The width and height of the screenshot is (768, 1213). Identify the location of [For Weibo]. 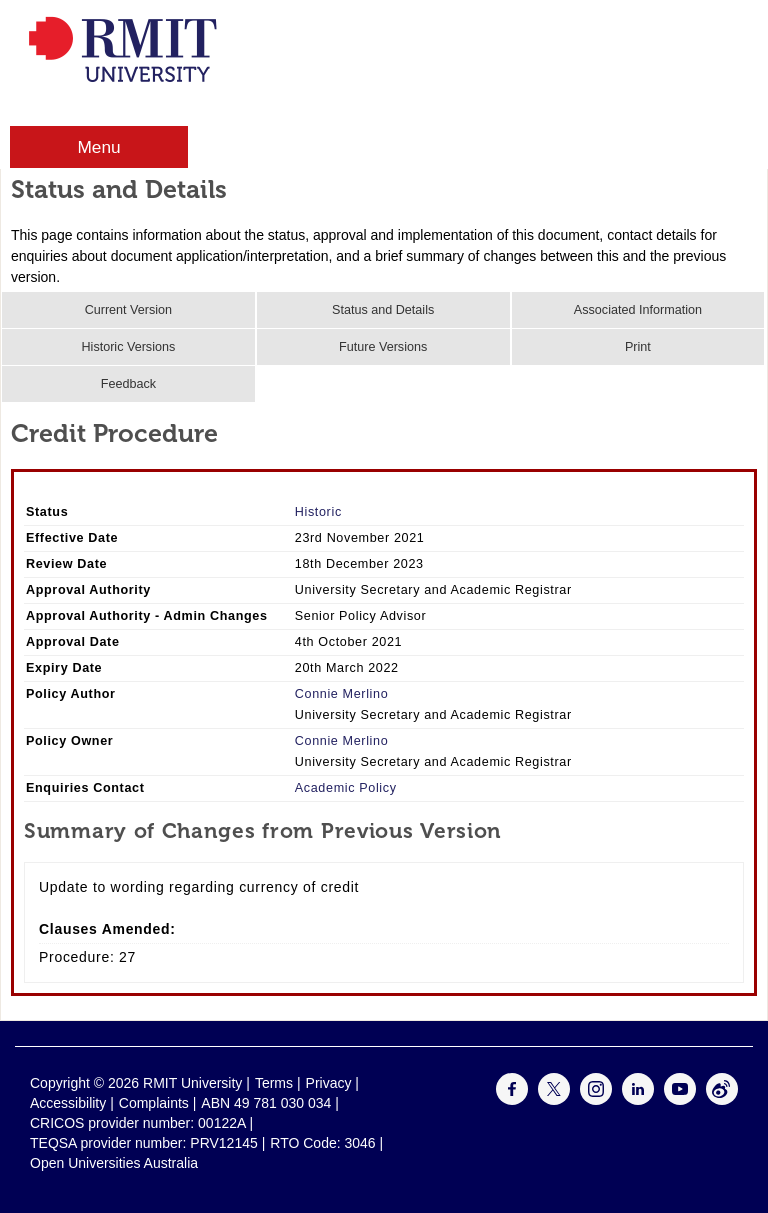
(722, 1100).